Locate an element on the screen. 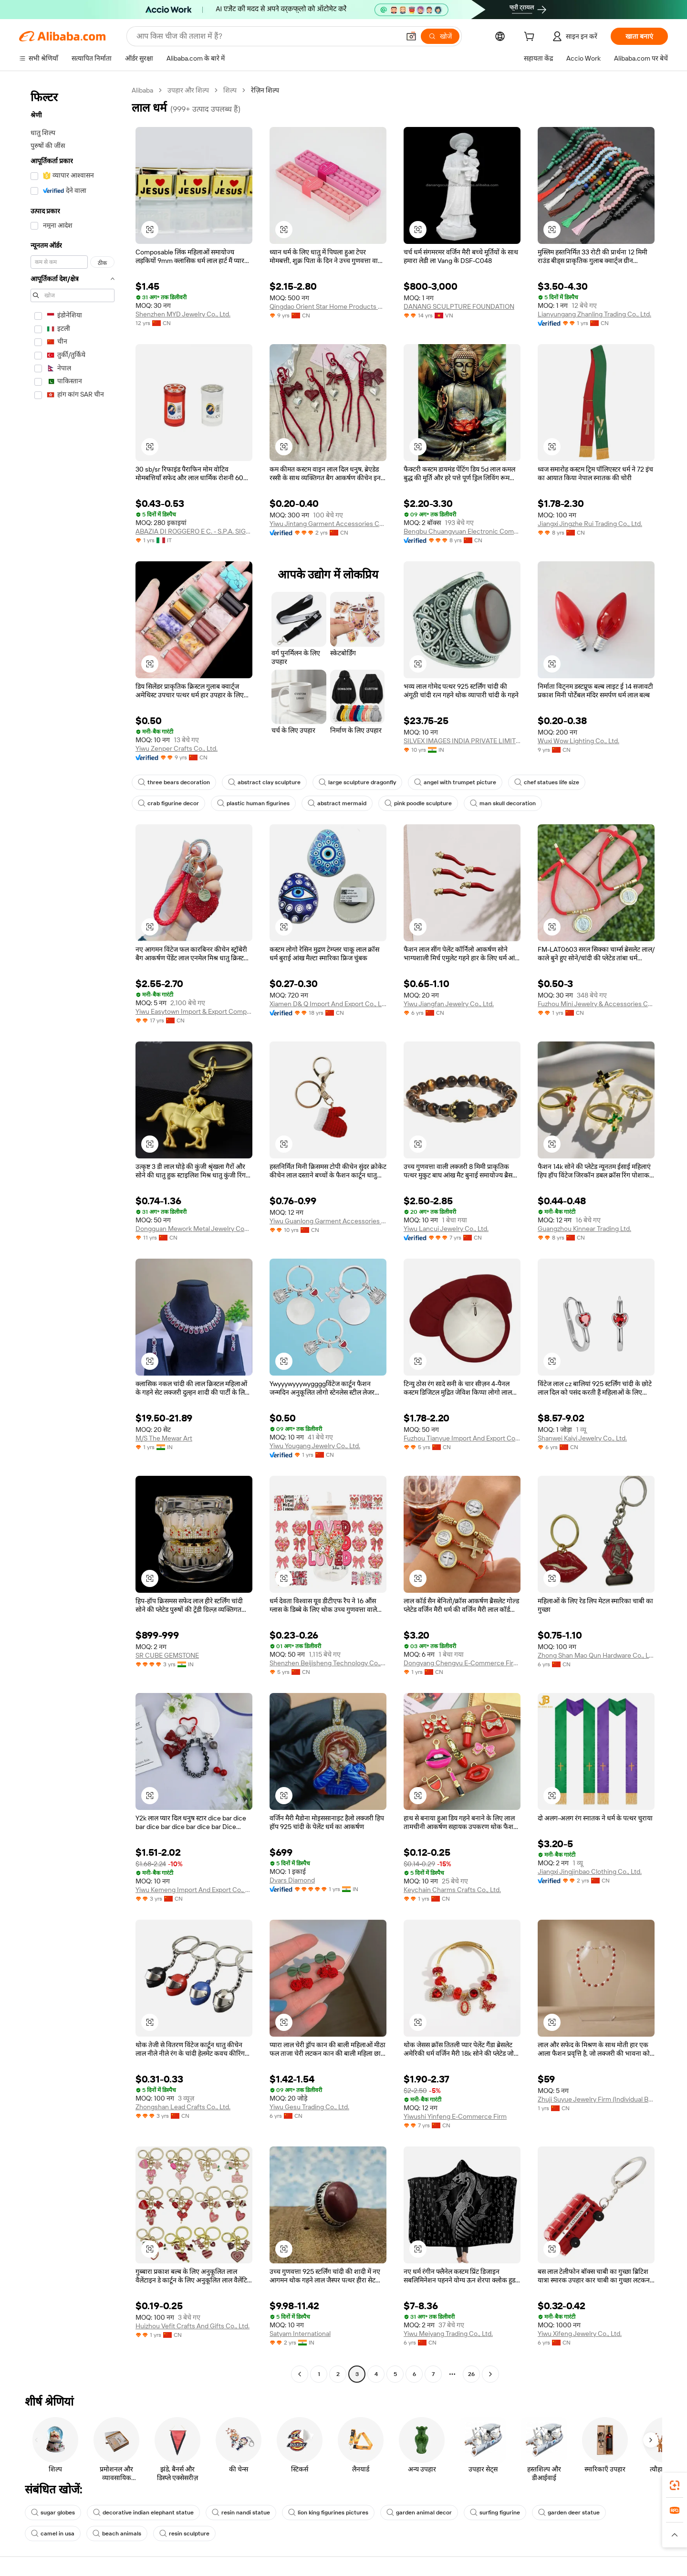  Fuzhou Mini Jewelry & Accessories Co., Ltd. is located at coordinates (596, 1004).